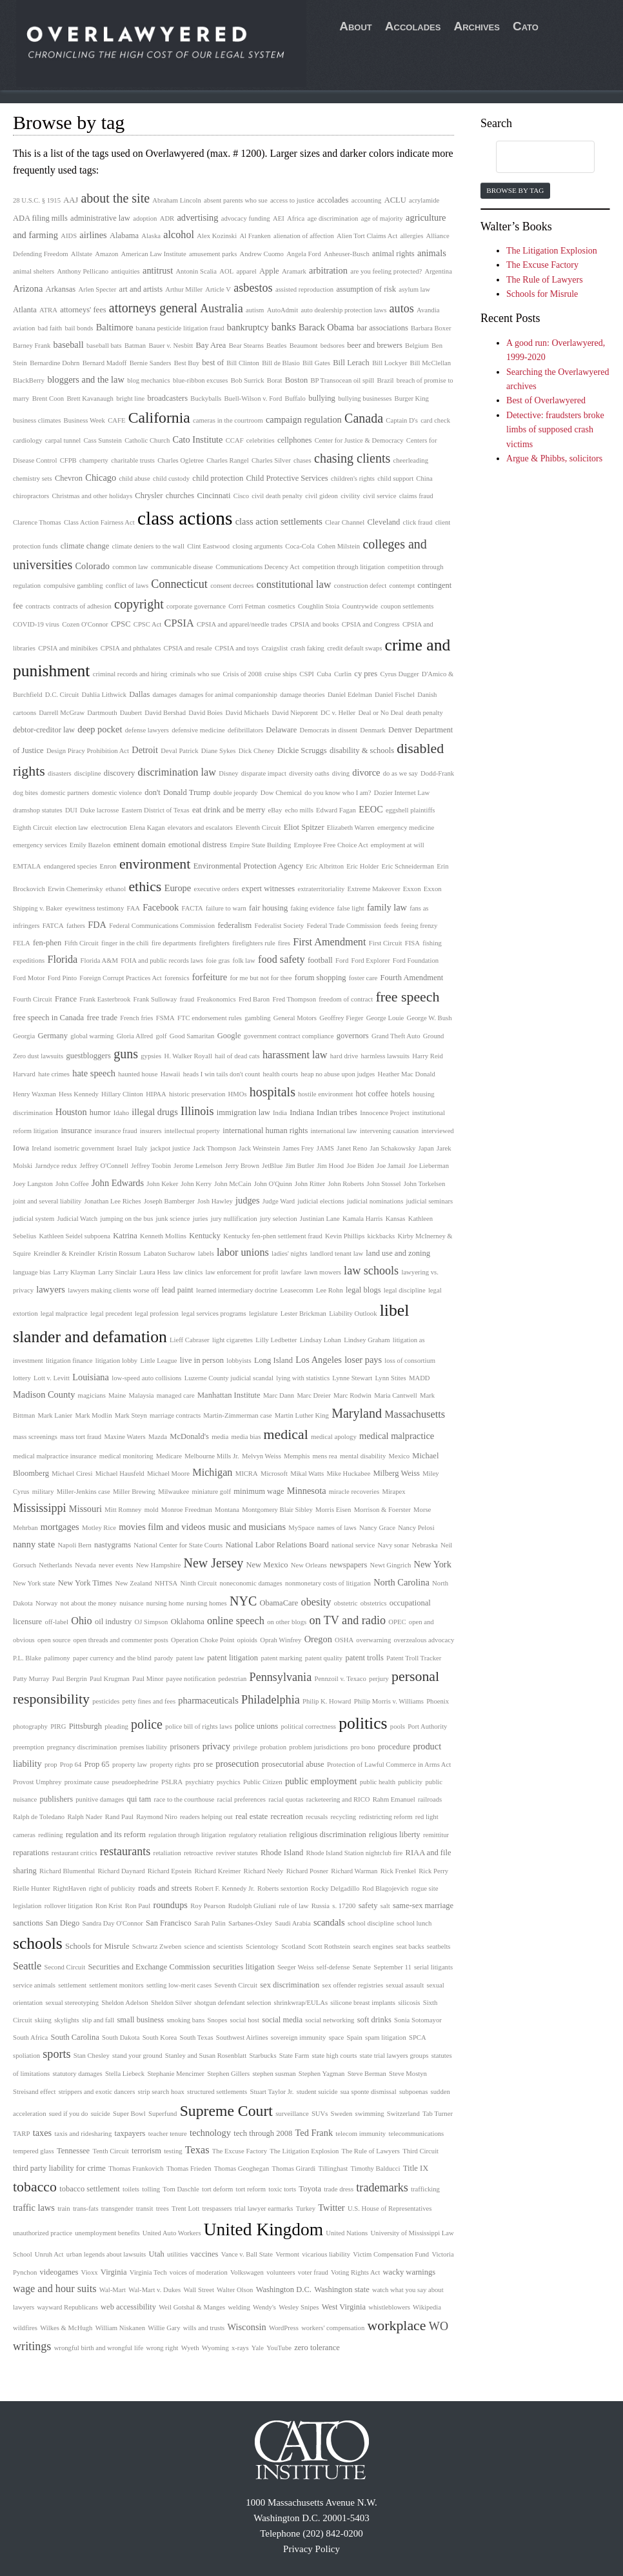  Describe the element at coordinates (333, 1967) in the screenshot. I see `self-defense` at that location.